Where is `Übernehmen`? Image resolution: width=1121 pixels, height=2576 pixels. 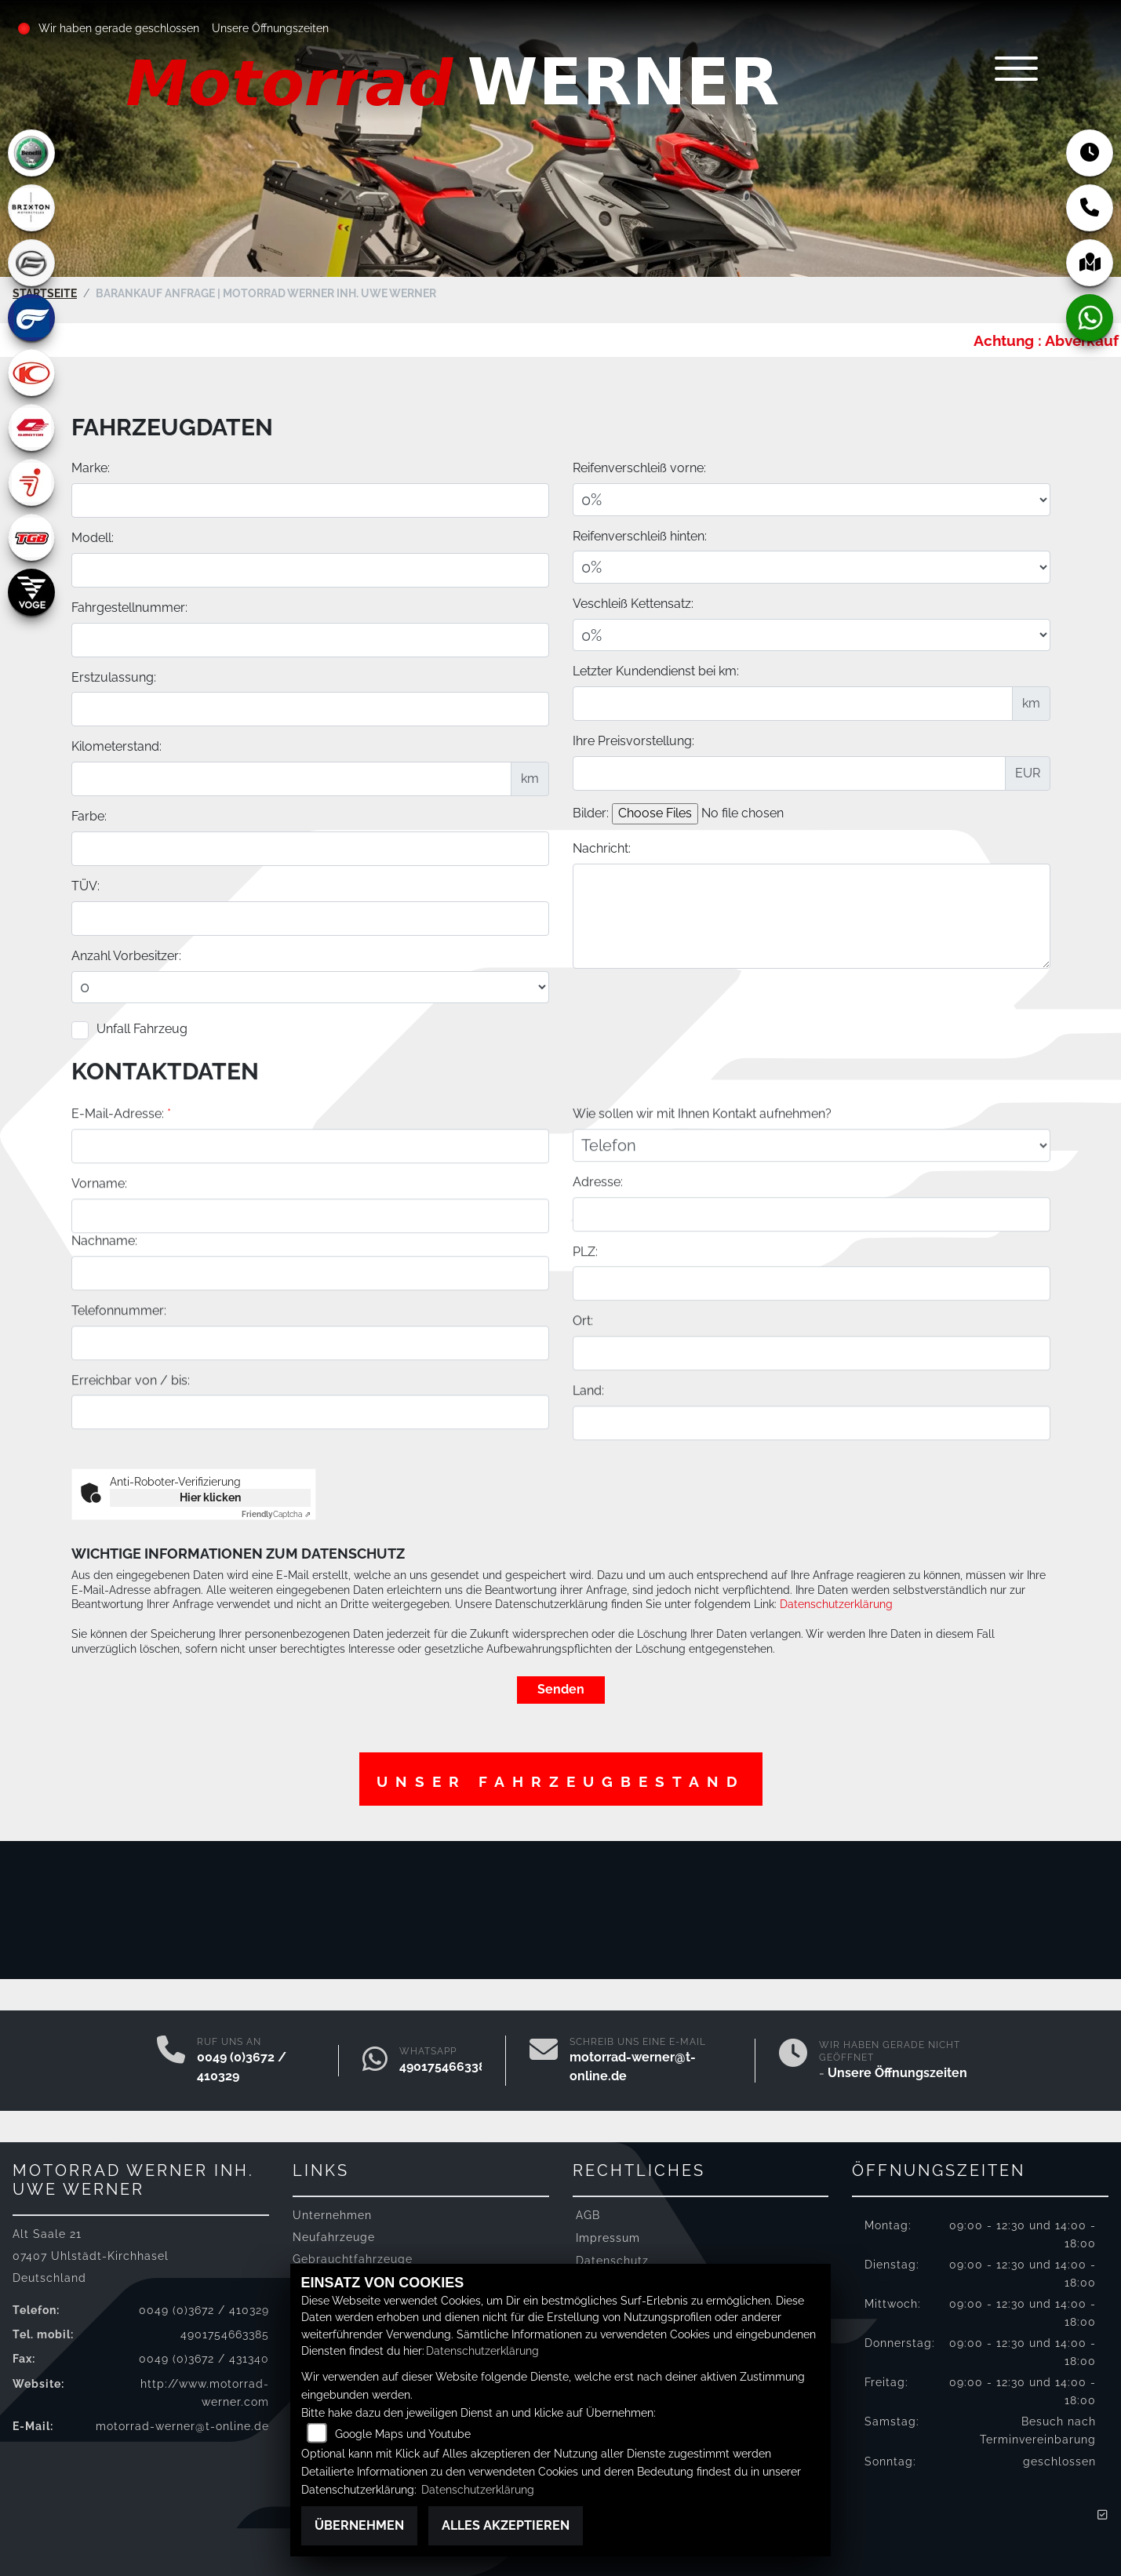
Übernehmen is located at coordinates (359, 2525).